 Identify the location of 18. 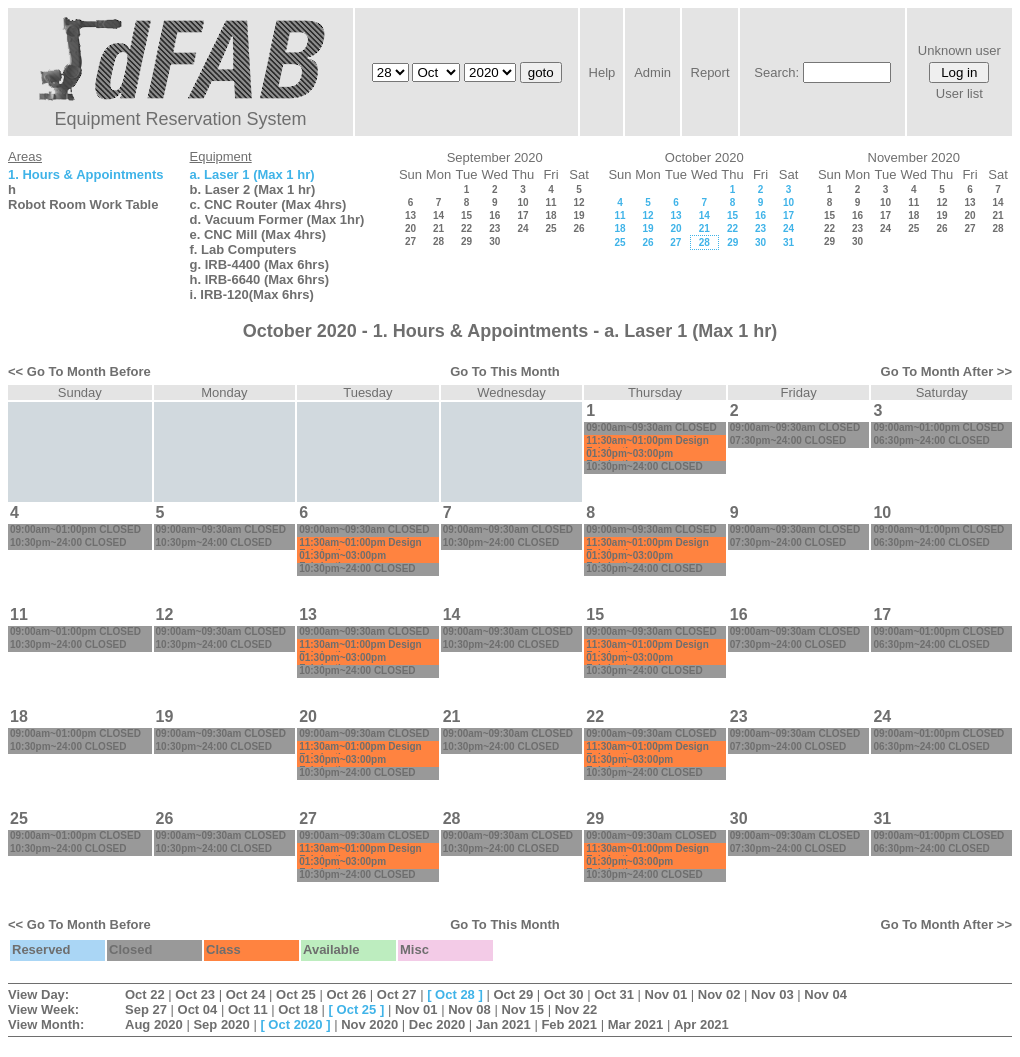
(550, 215).